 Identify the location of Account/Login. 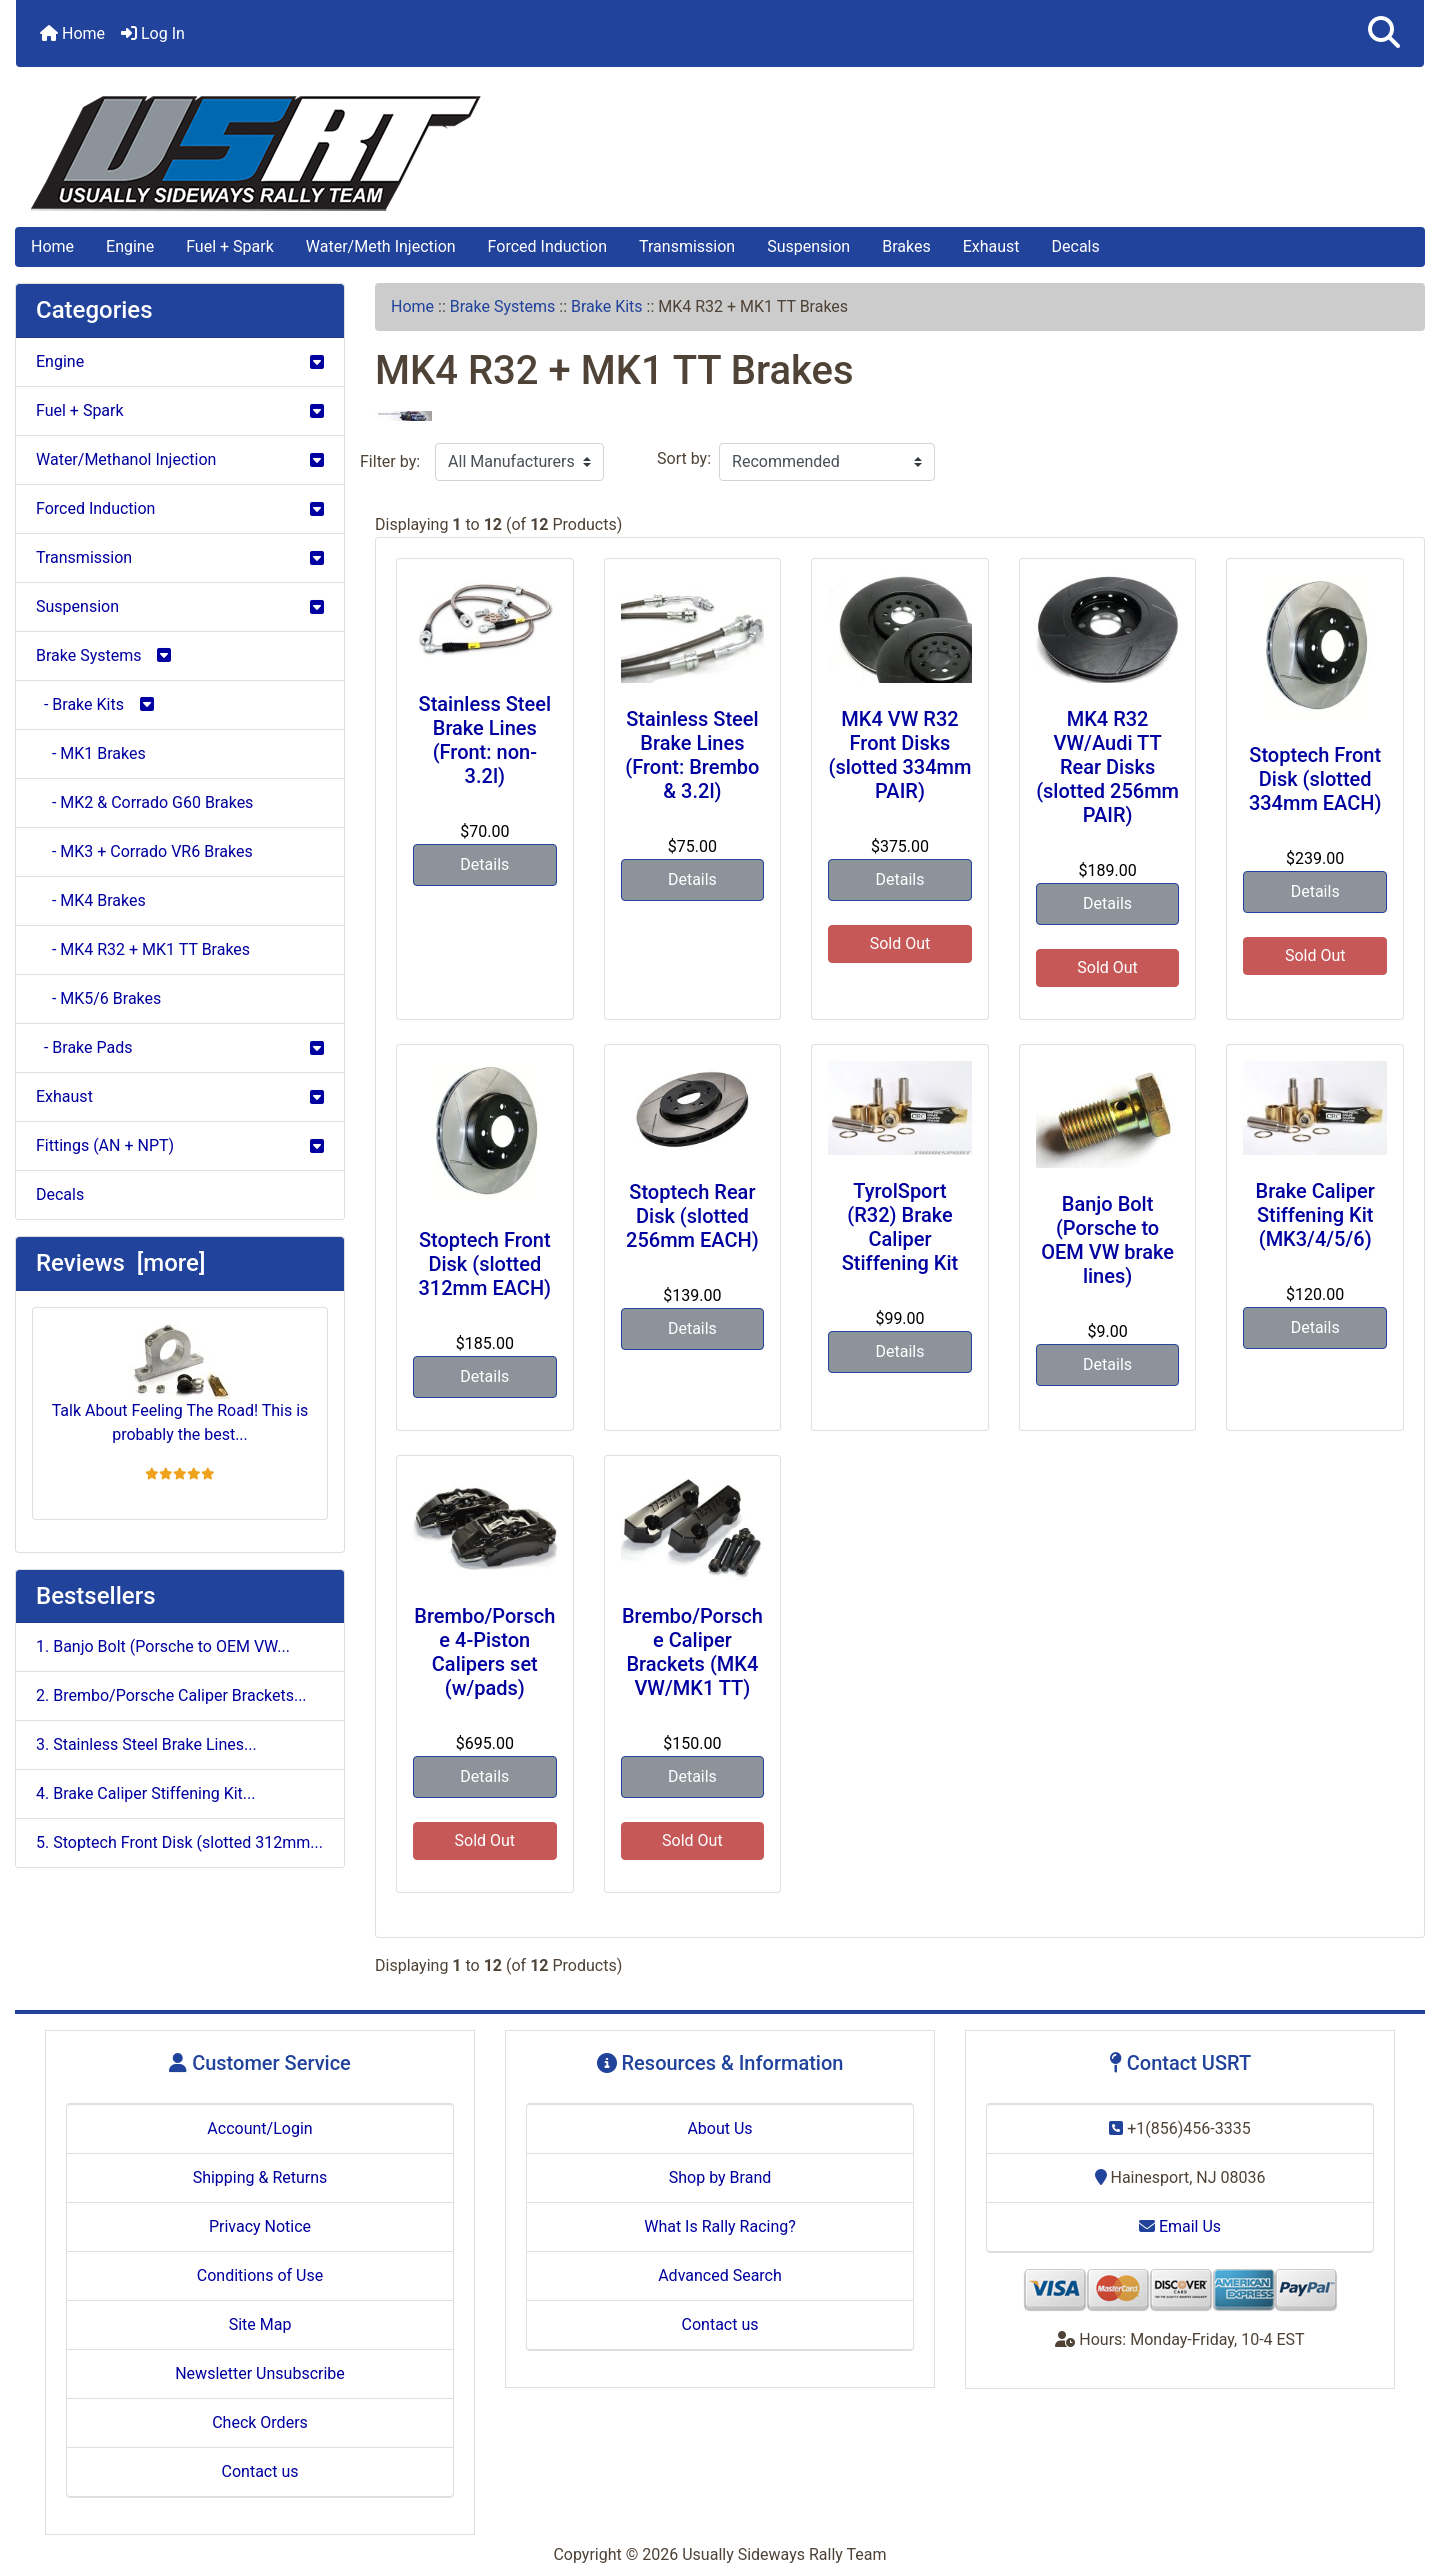
(259, 2128).